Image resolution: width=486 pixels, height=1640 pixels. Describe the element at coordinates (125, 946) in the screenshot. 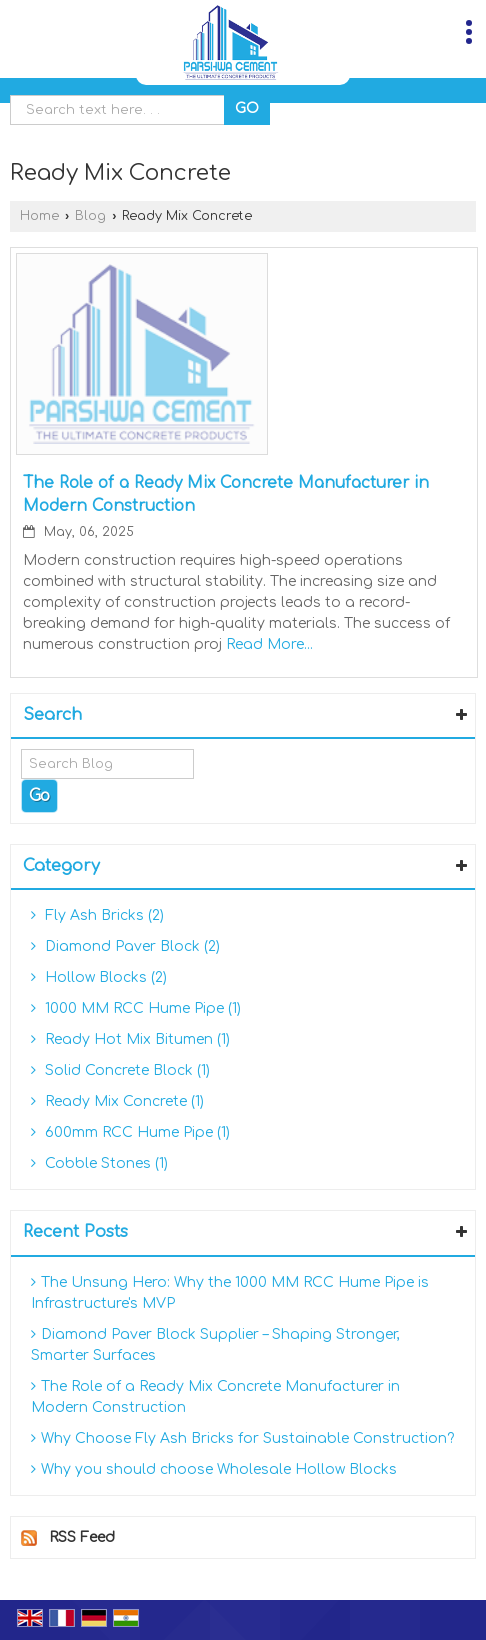

I see `Diamond Paver Block (2)` at that location.